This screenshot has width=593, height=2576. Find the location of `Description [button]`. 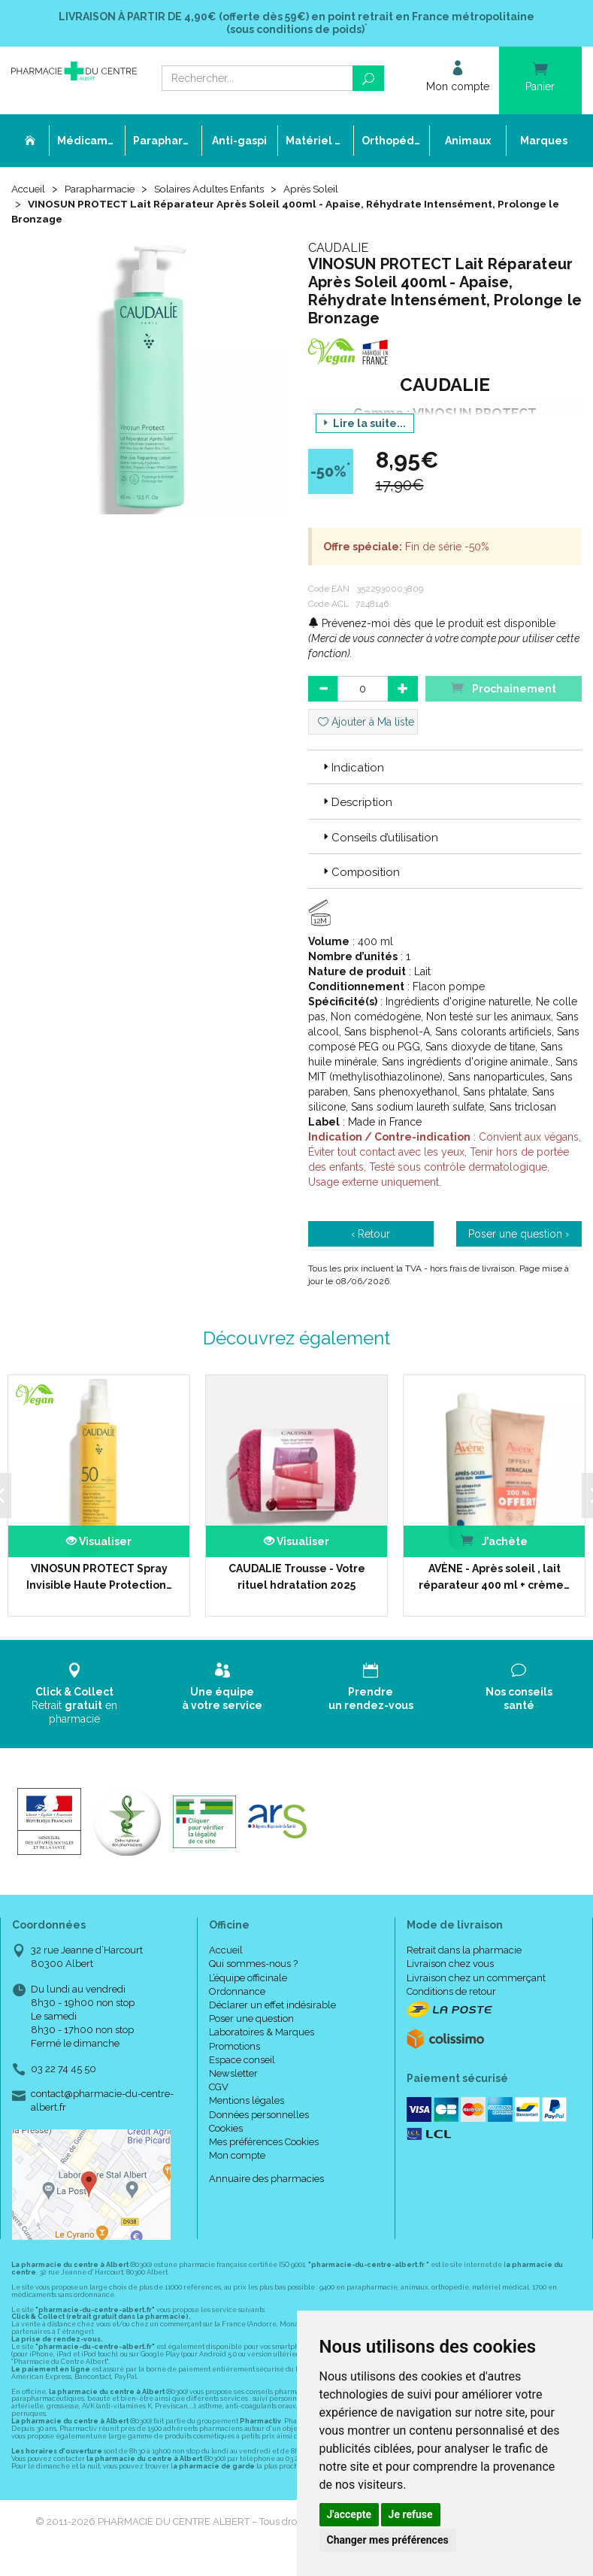

Description [button] is located at coordinates (356, 803).